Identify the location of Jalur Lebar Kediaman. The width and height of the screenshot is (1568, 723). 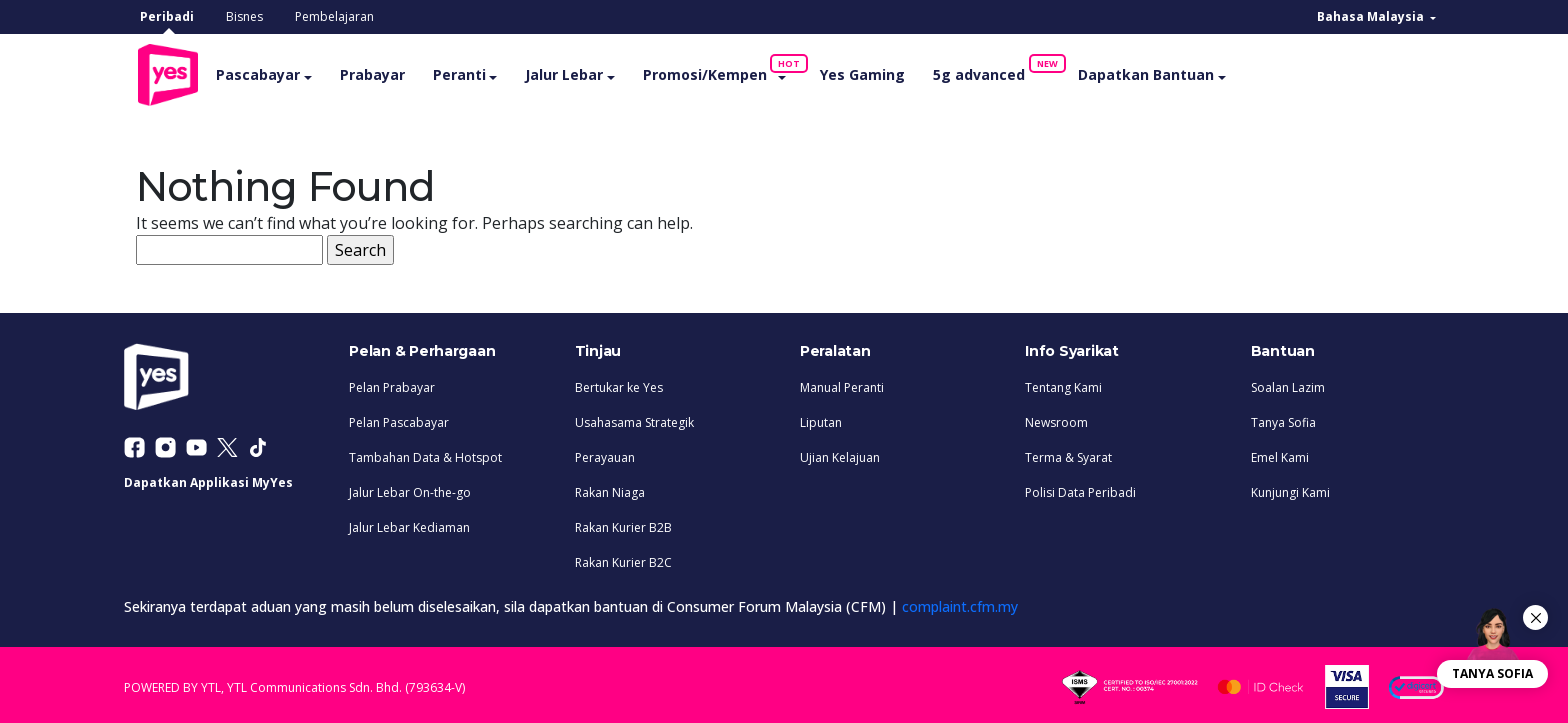
(409, 523).